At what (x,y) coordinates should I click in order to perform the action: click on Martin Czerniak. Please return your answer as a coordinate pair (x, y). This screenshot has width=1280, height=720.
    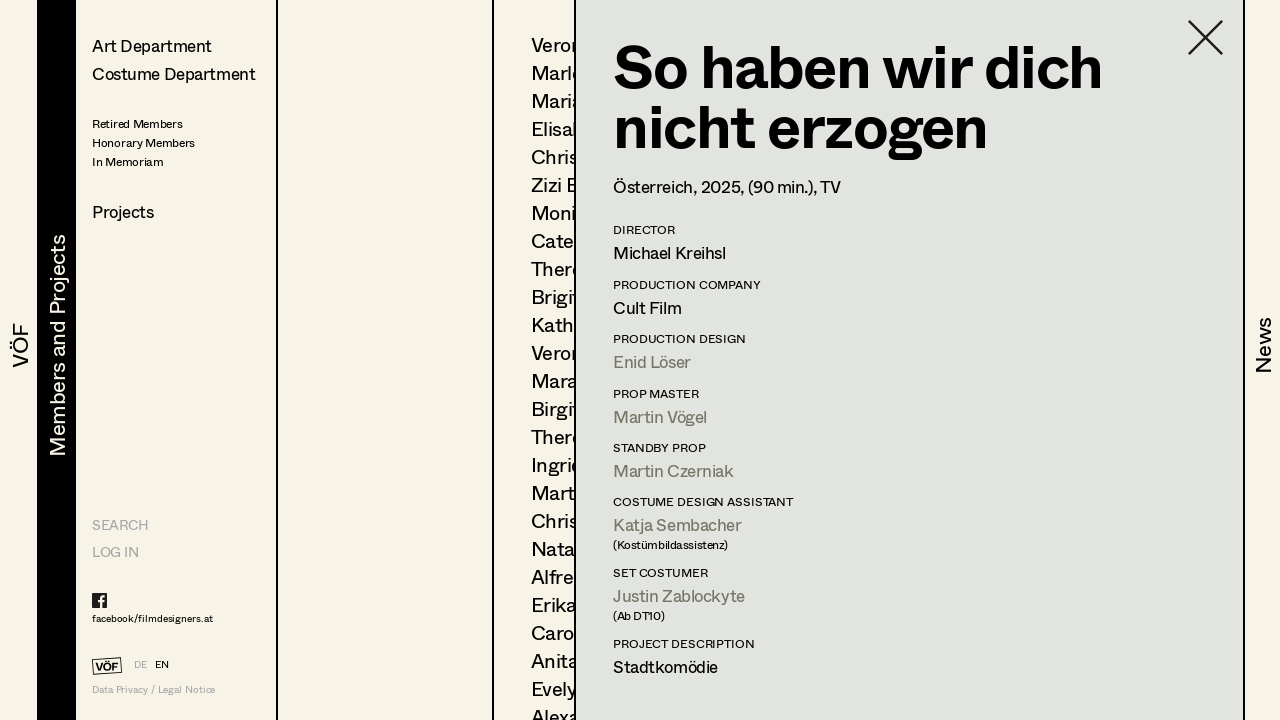
    Looking at the image, I should click on (673, 470).